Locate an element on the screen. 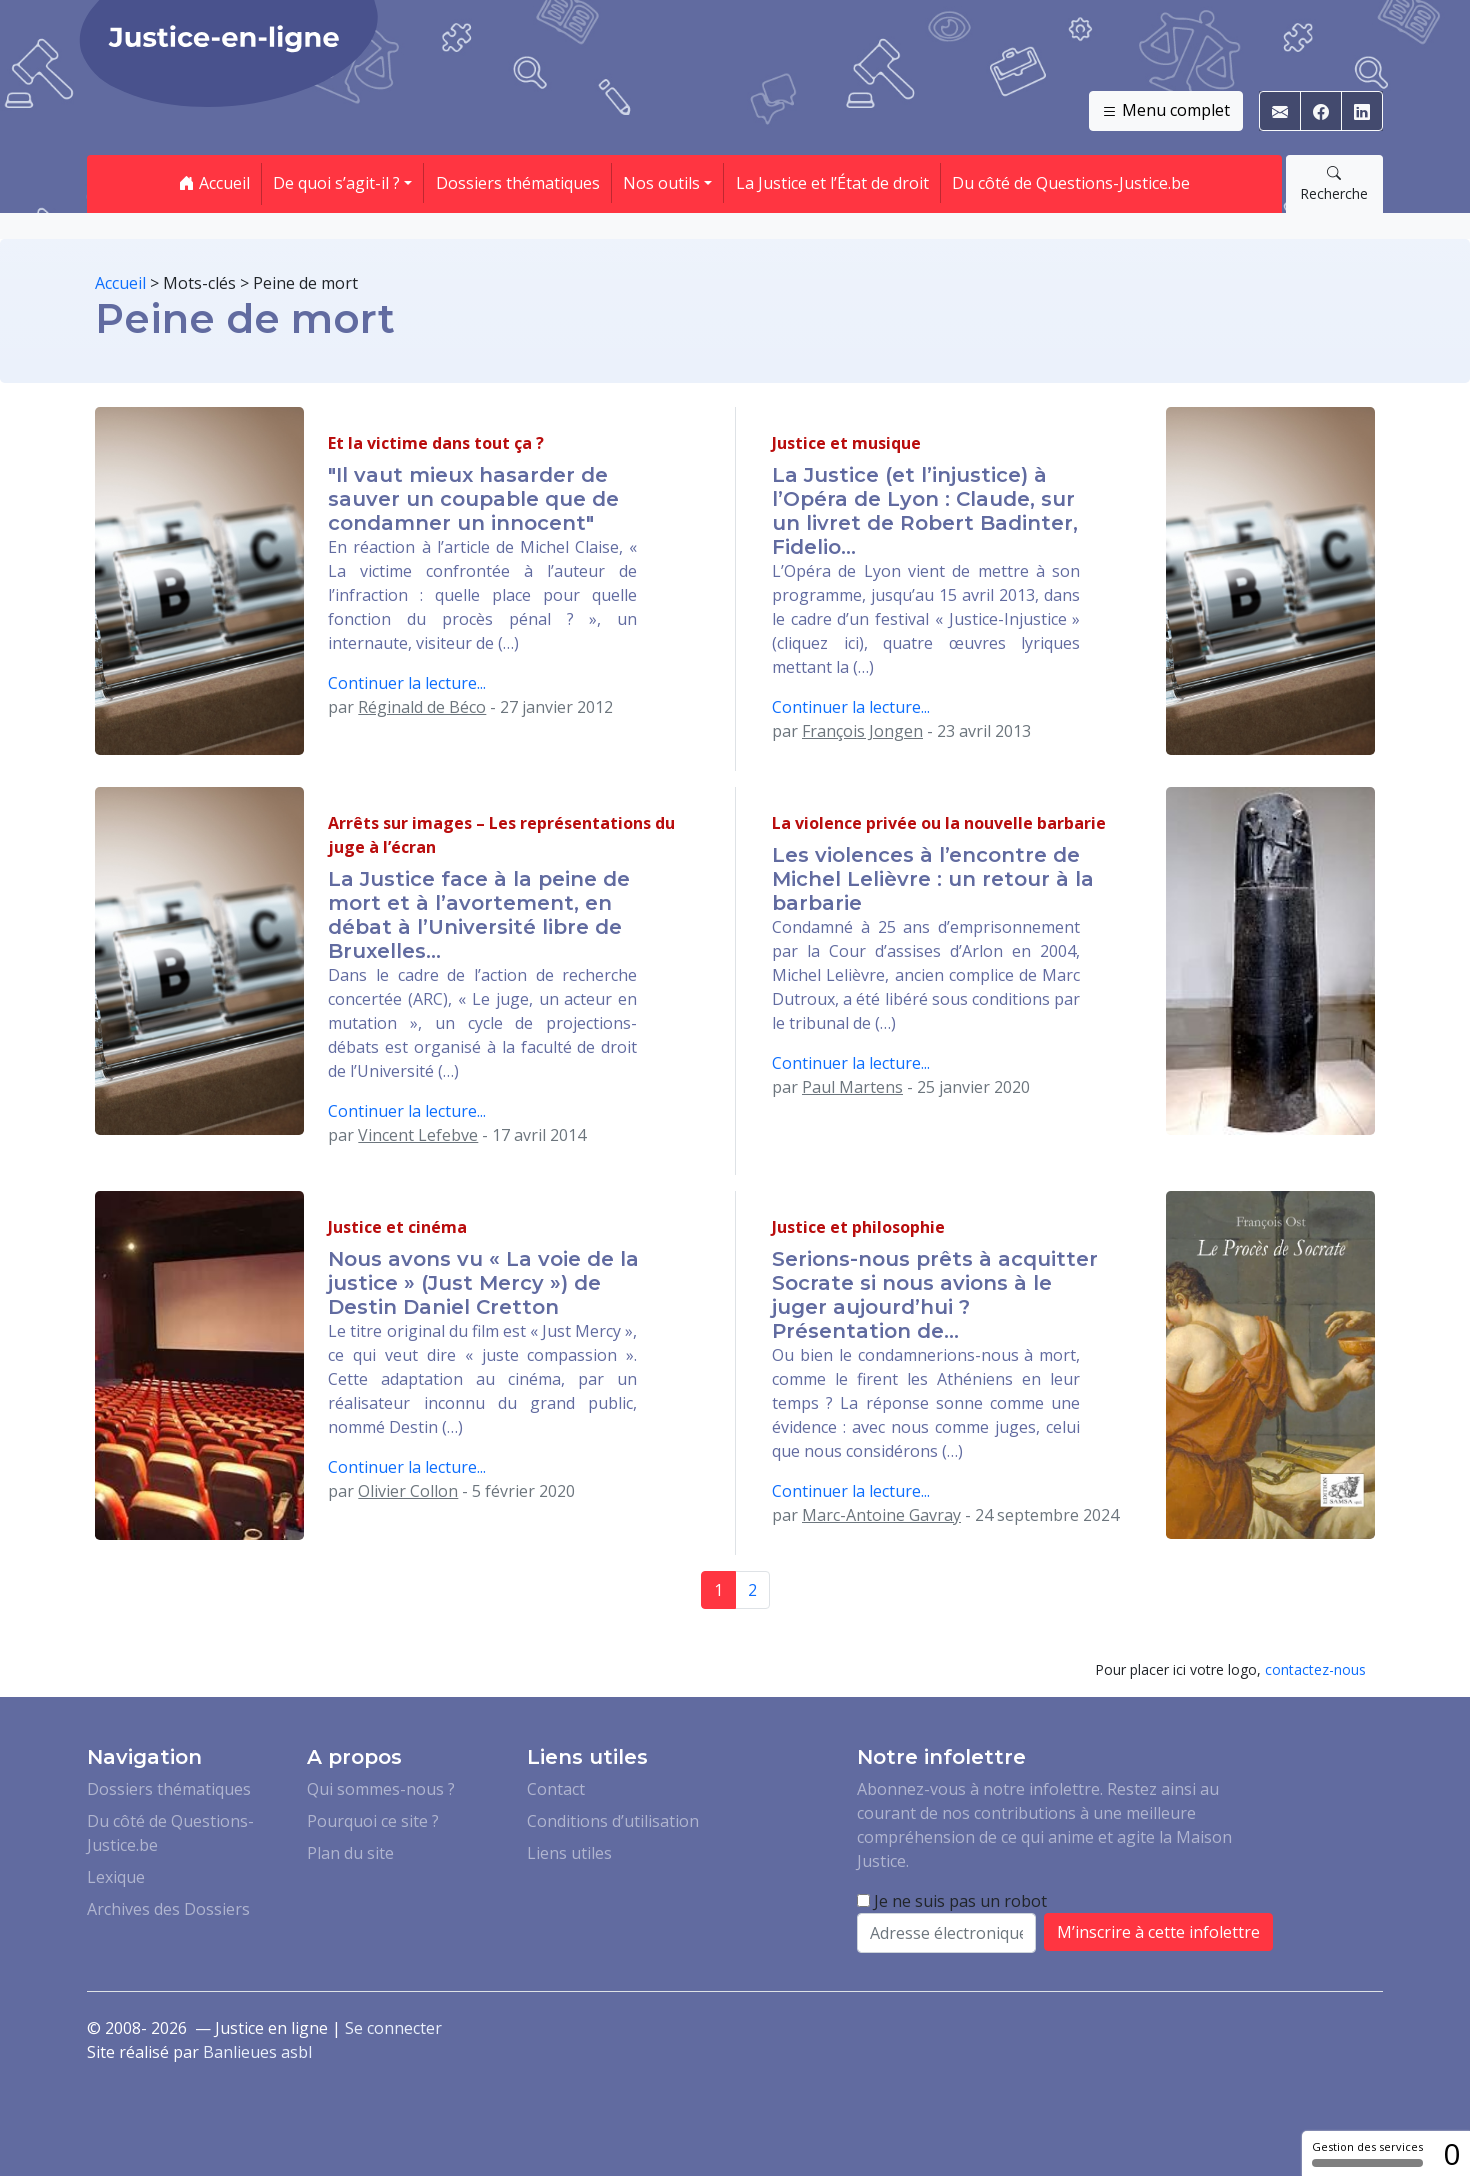  Banlieues asbl is located at coordinates (257, 2052).